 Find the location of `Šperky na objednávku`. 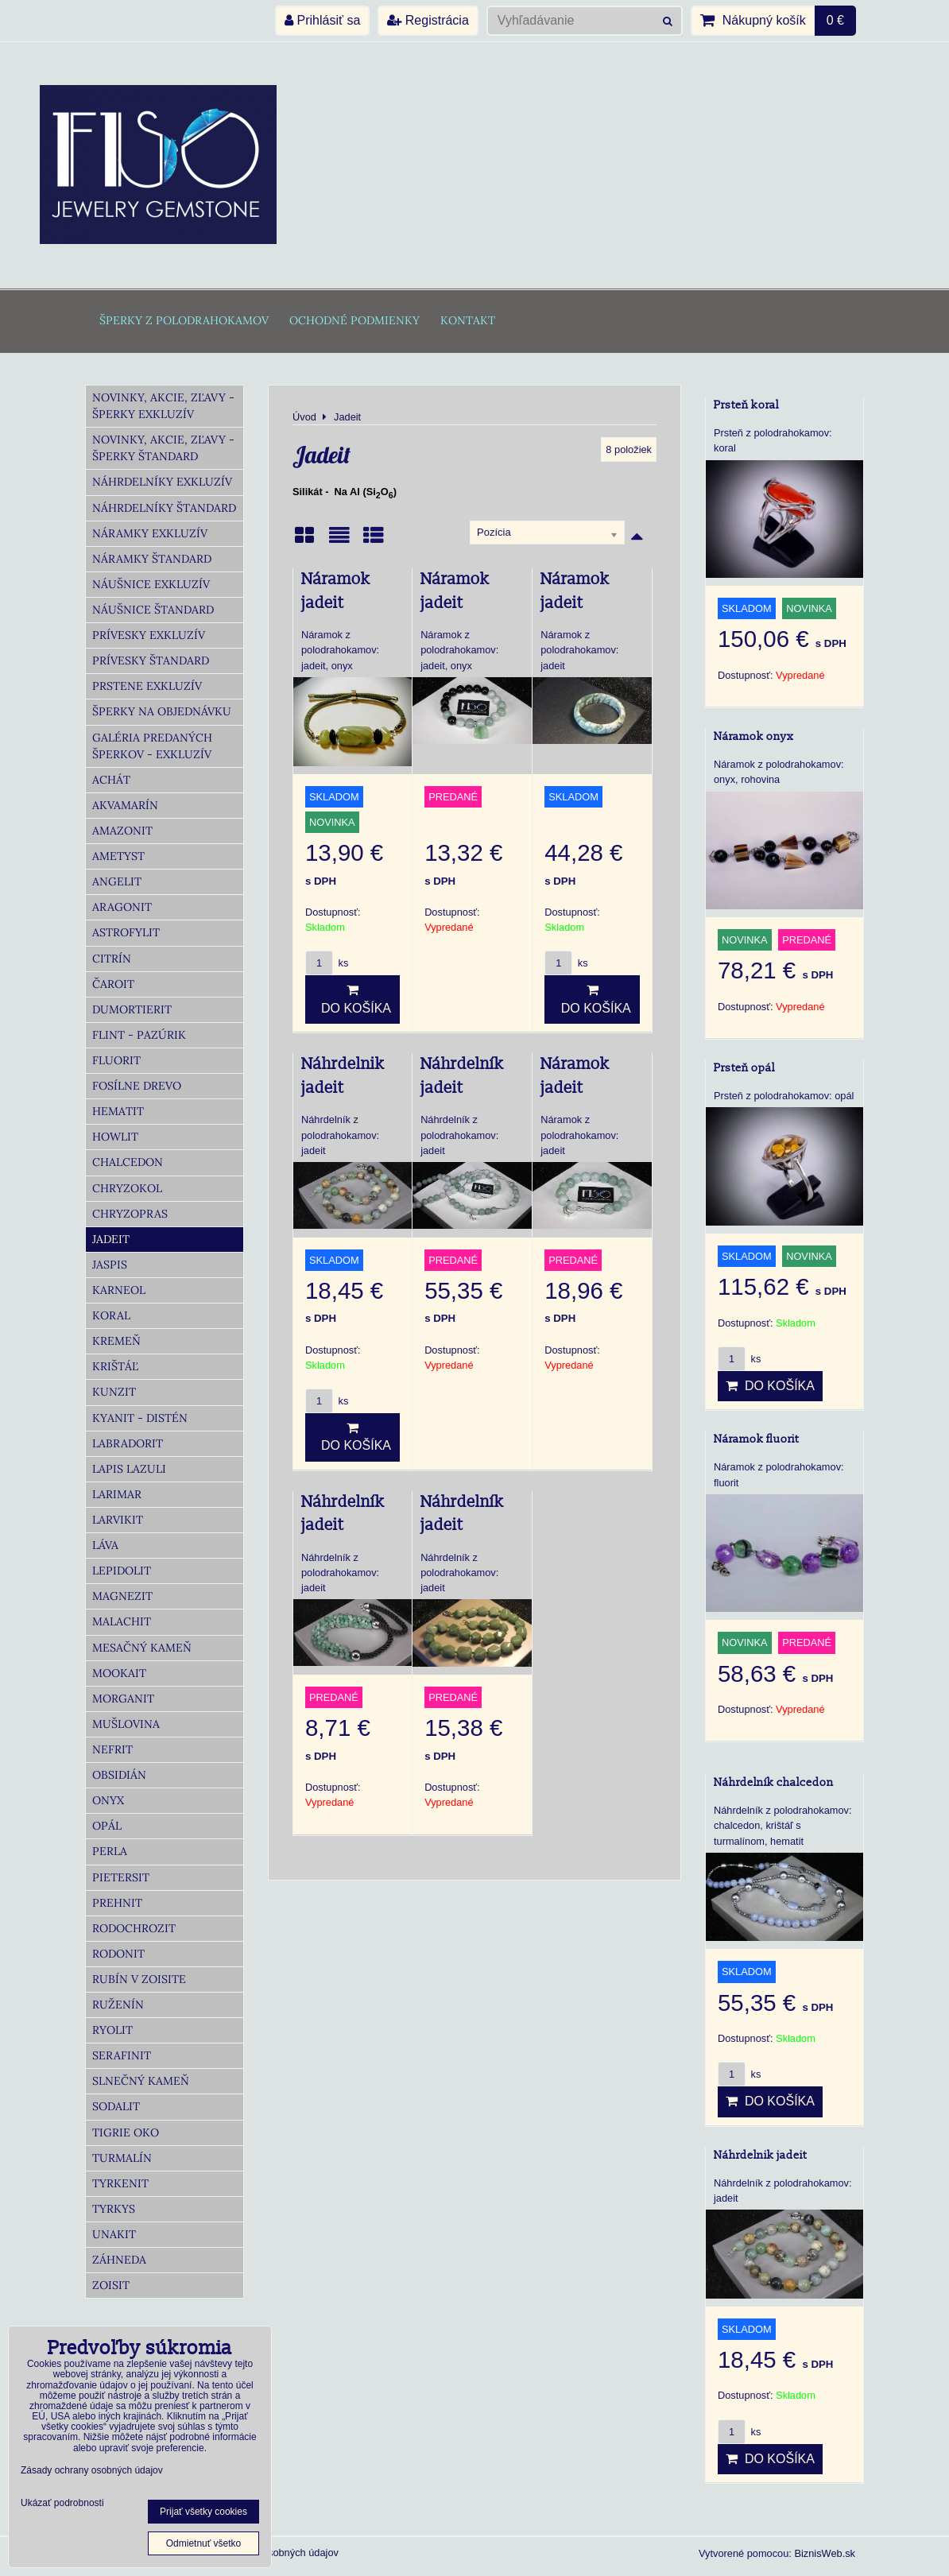

Šperky na objednávku is located at coordinates (161, 711).